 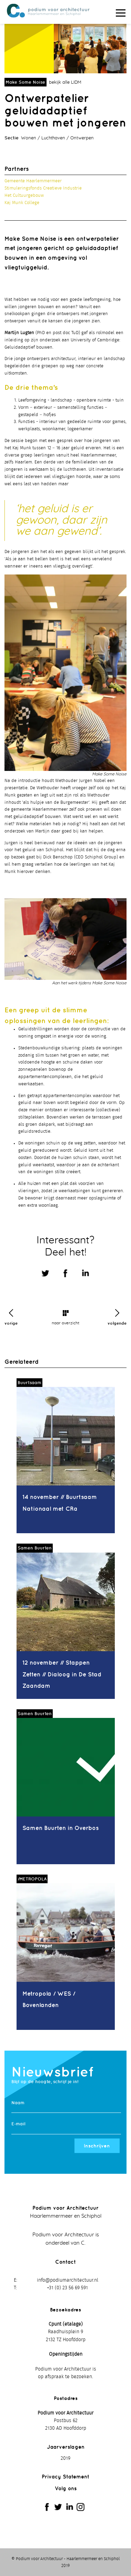 I want to click on Naam, so click(x=17, y=2102).